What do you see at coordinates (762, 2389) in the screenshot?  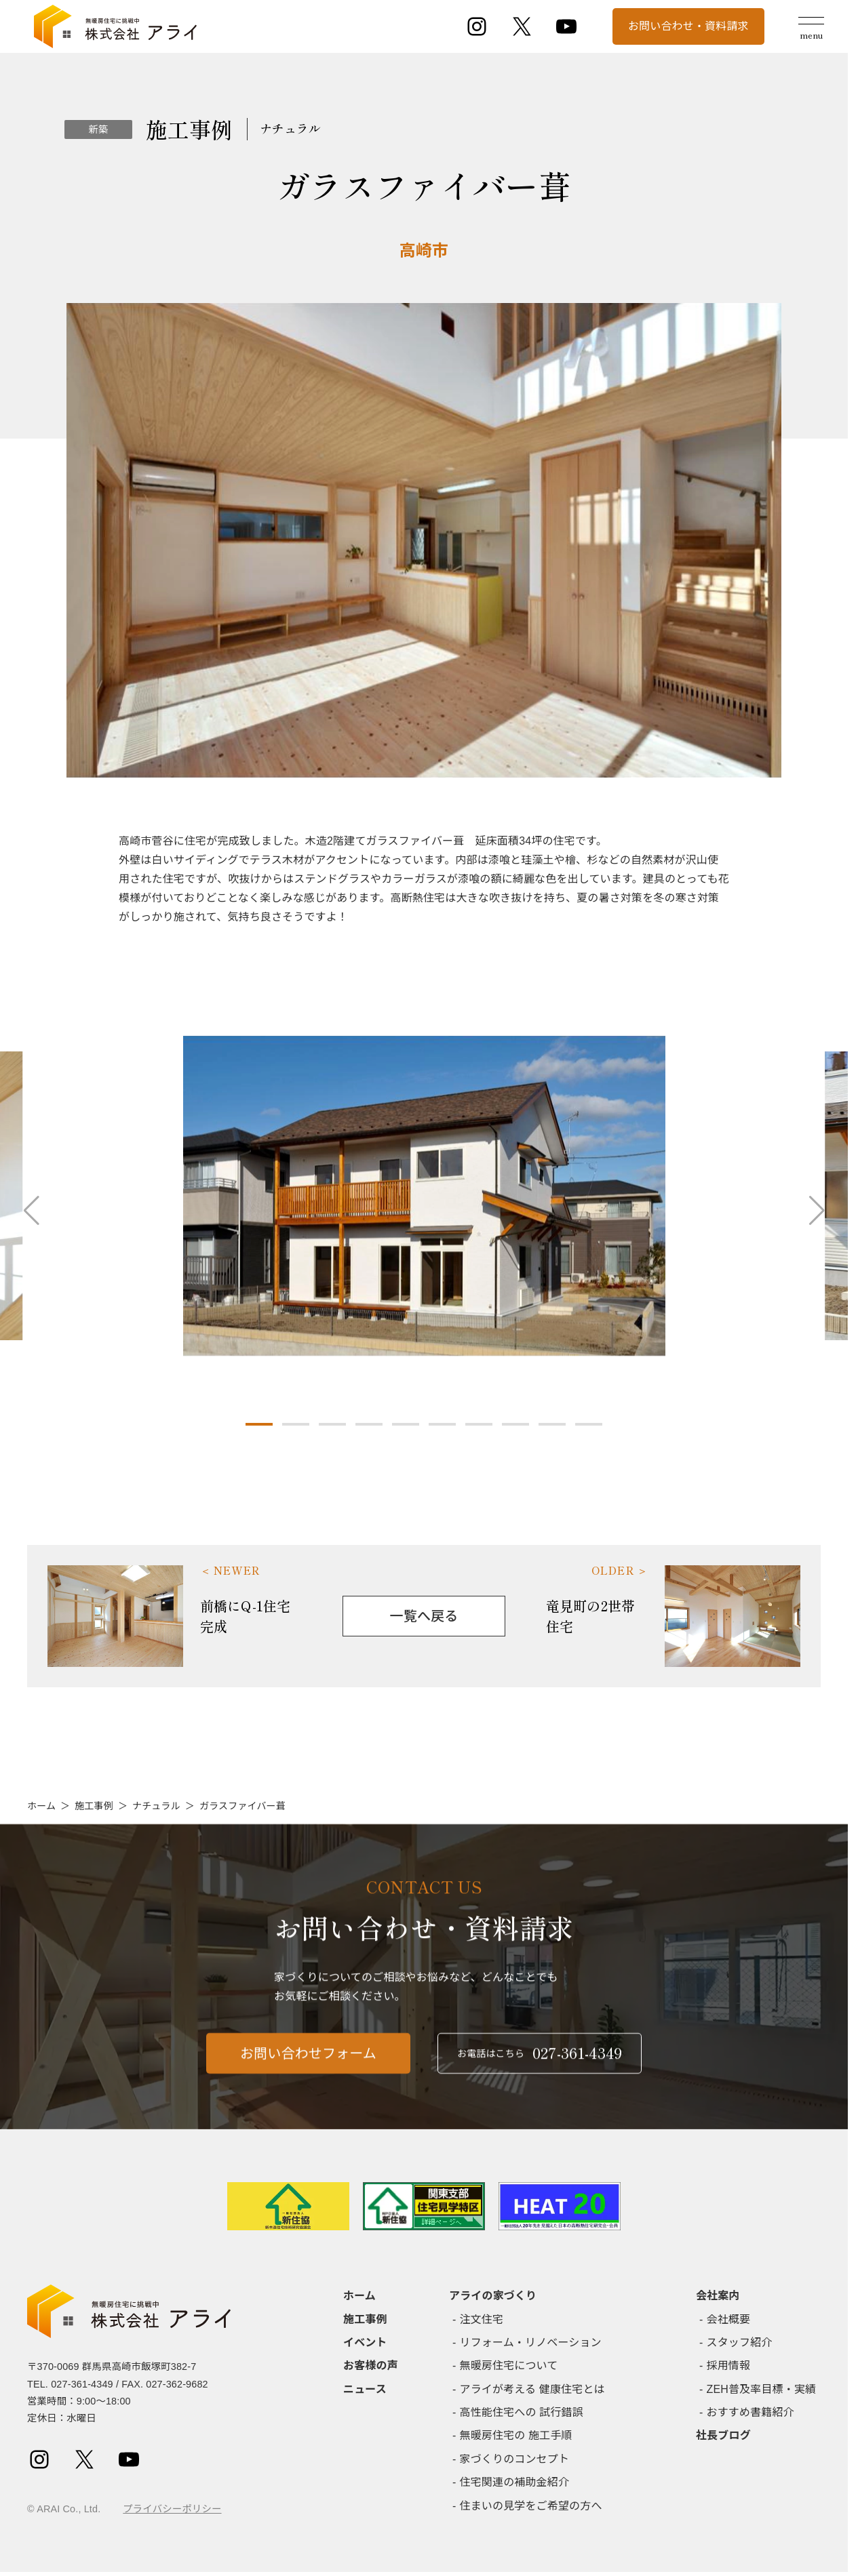 I see `ZEH普及率目標・実績` at bounding box center [762, 2389].